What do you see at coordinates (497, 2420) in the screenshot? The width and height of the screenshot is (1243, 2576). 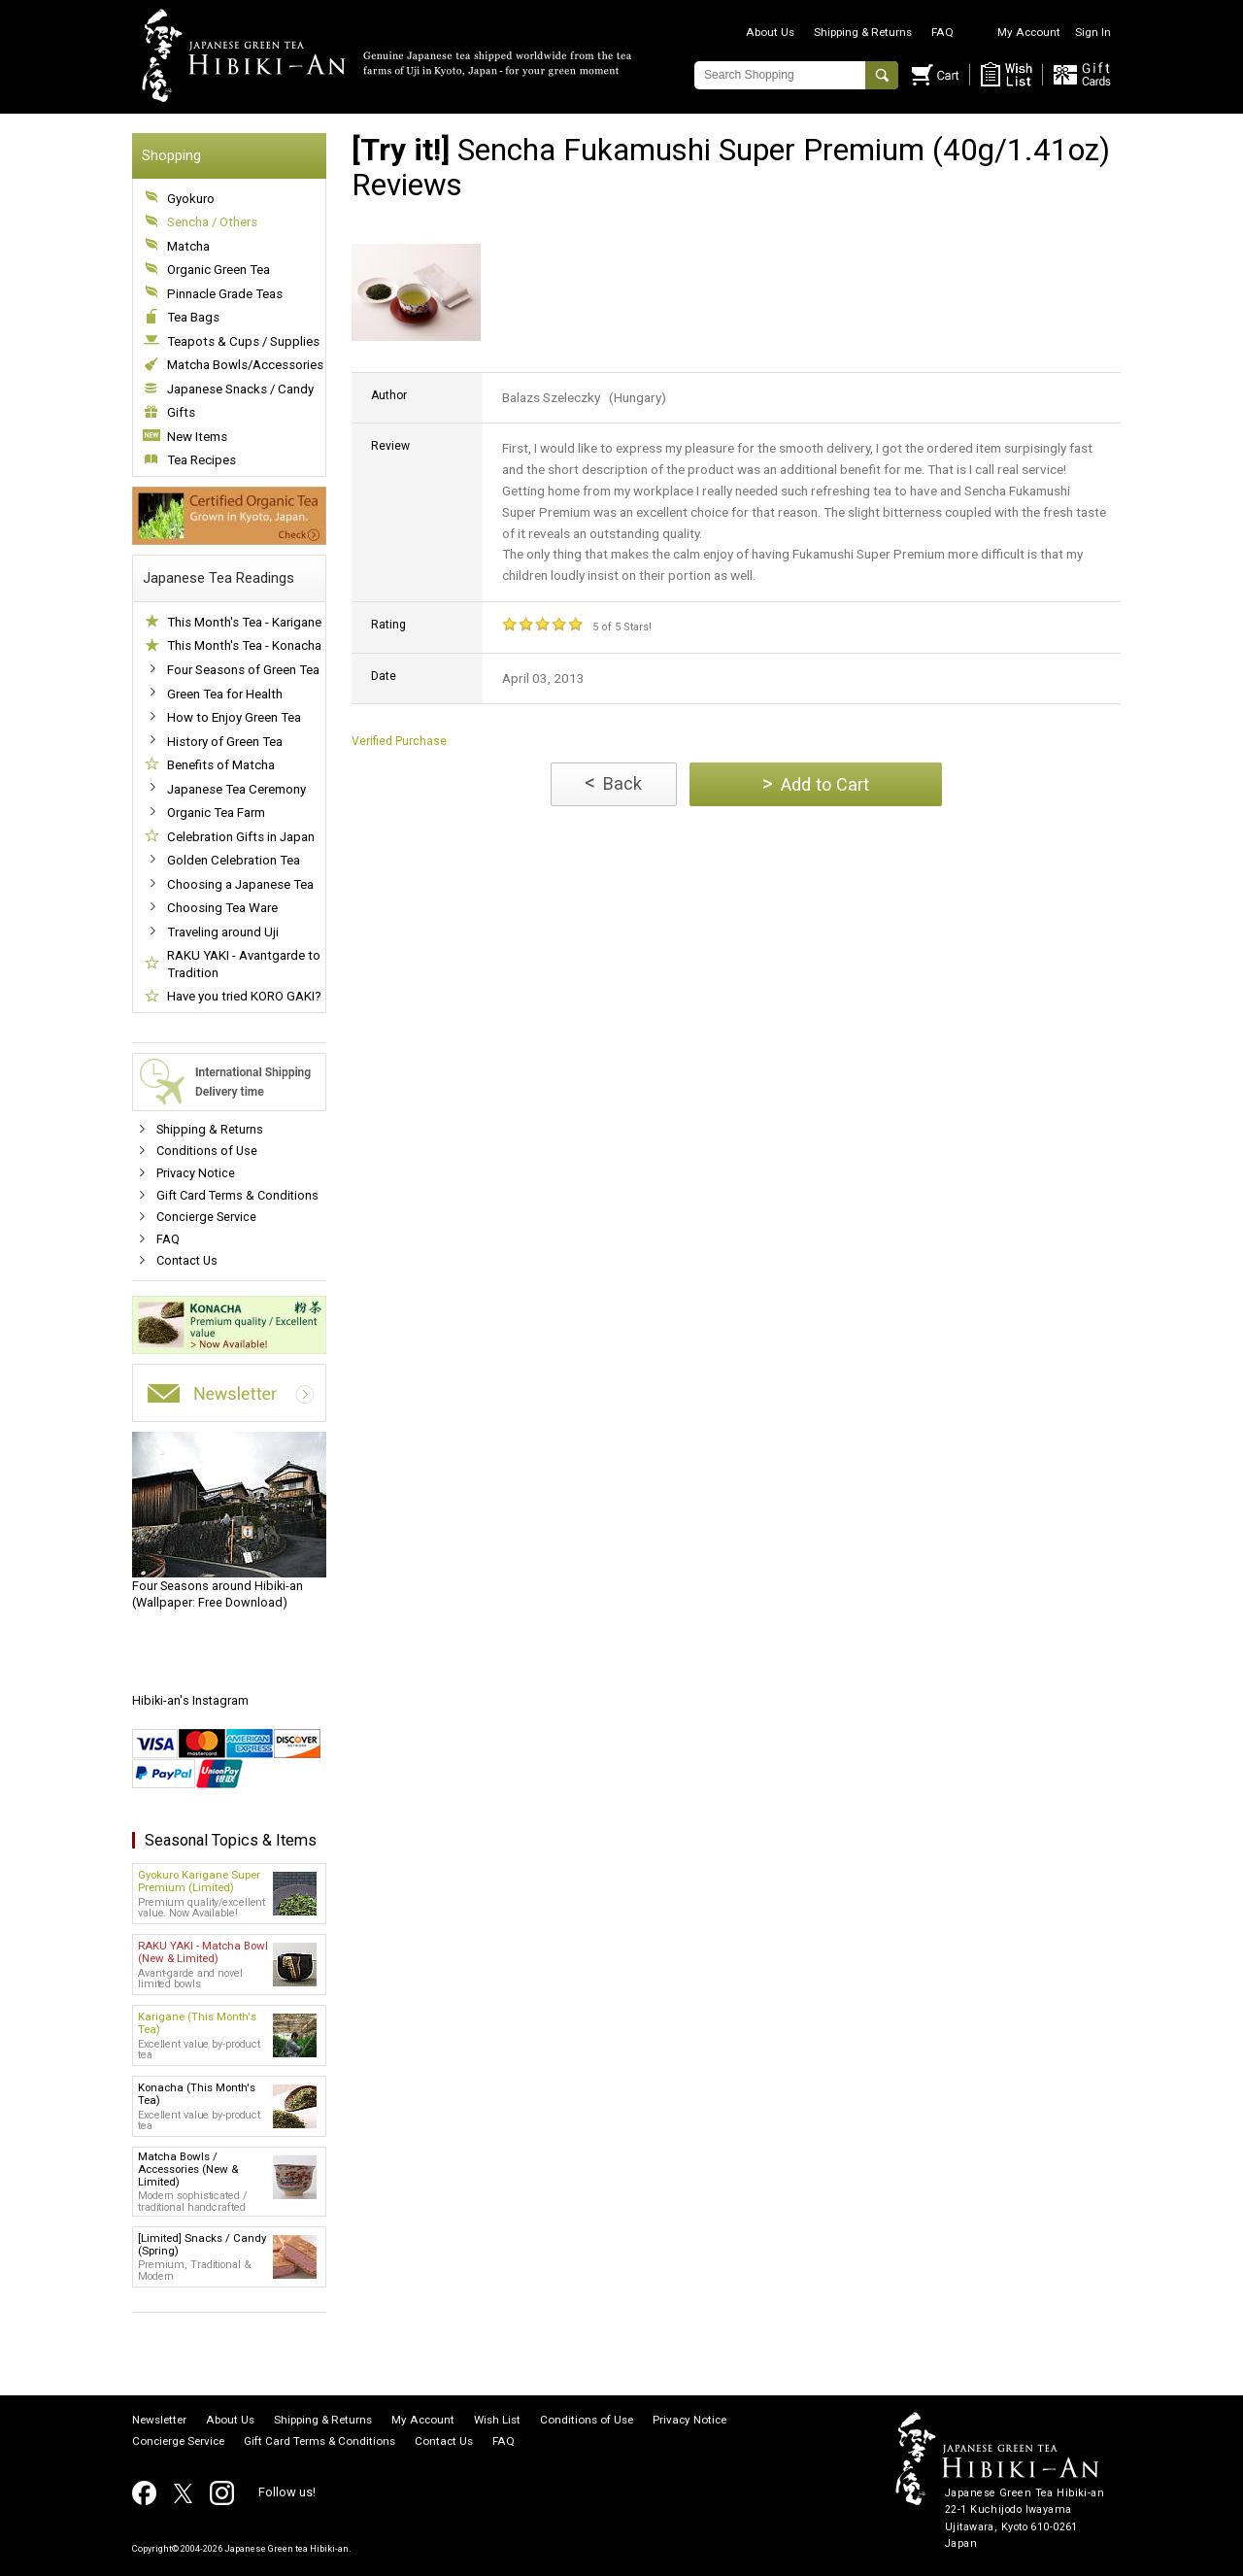 I see `Wish List` at bounding box center [497, 2420].